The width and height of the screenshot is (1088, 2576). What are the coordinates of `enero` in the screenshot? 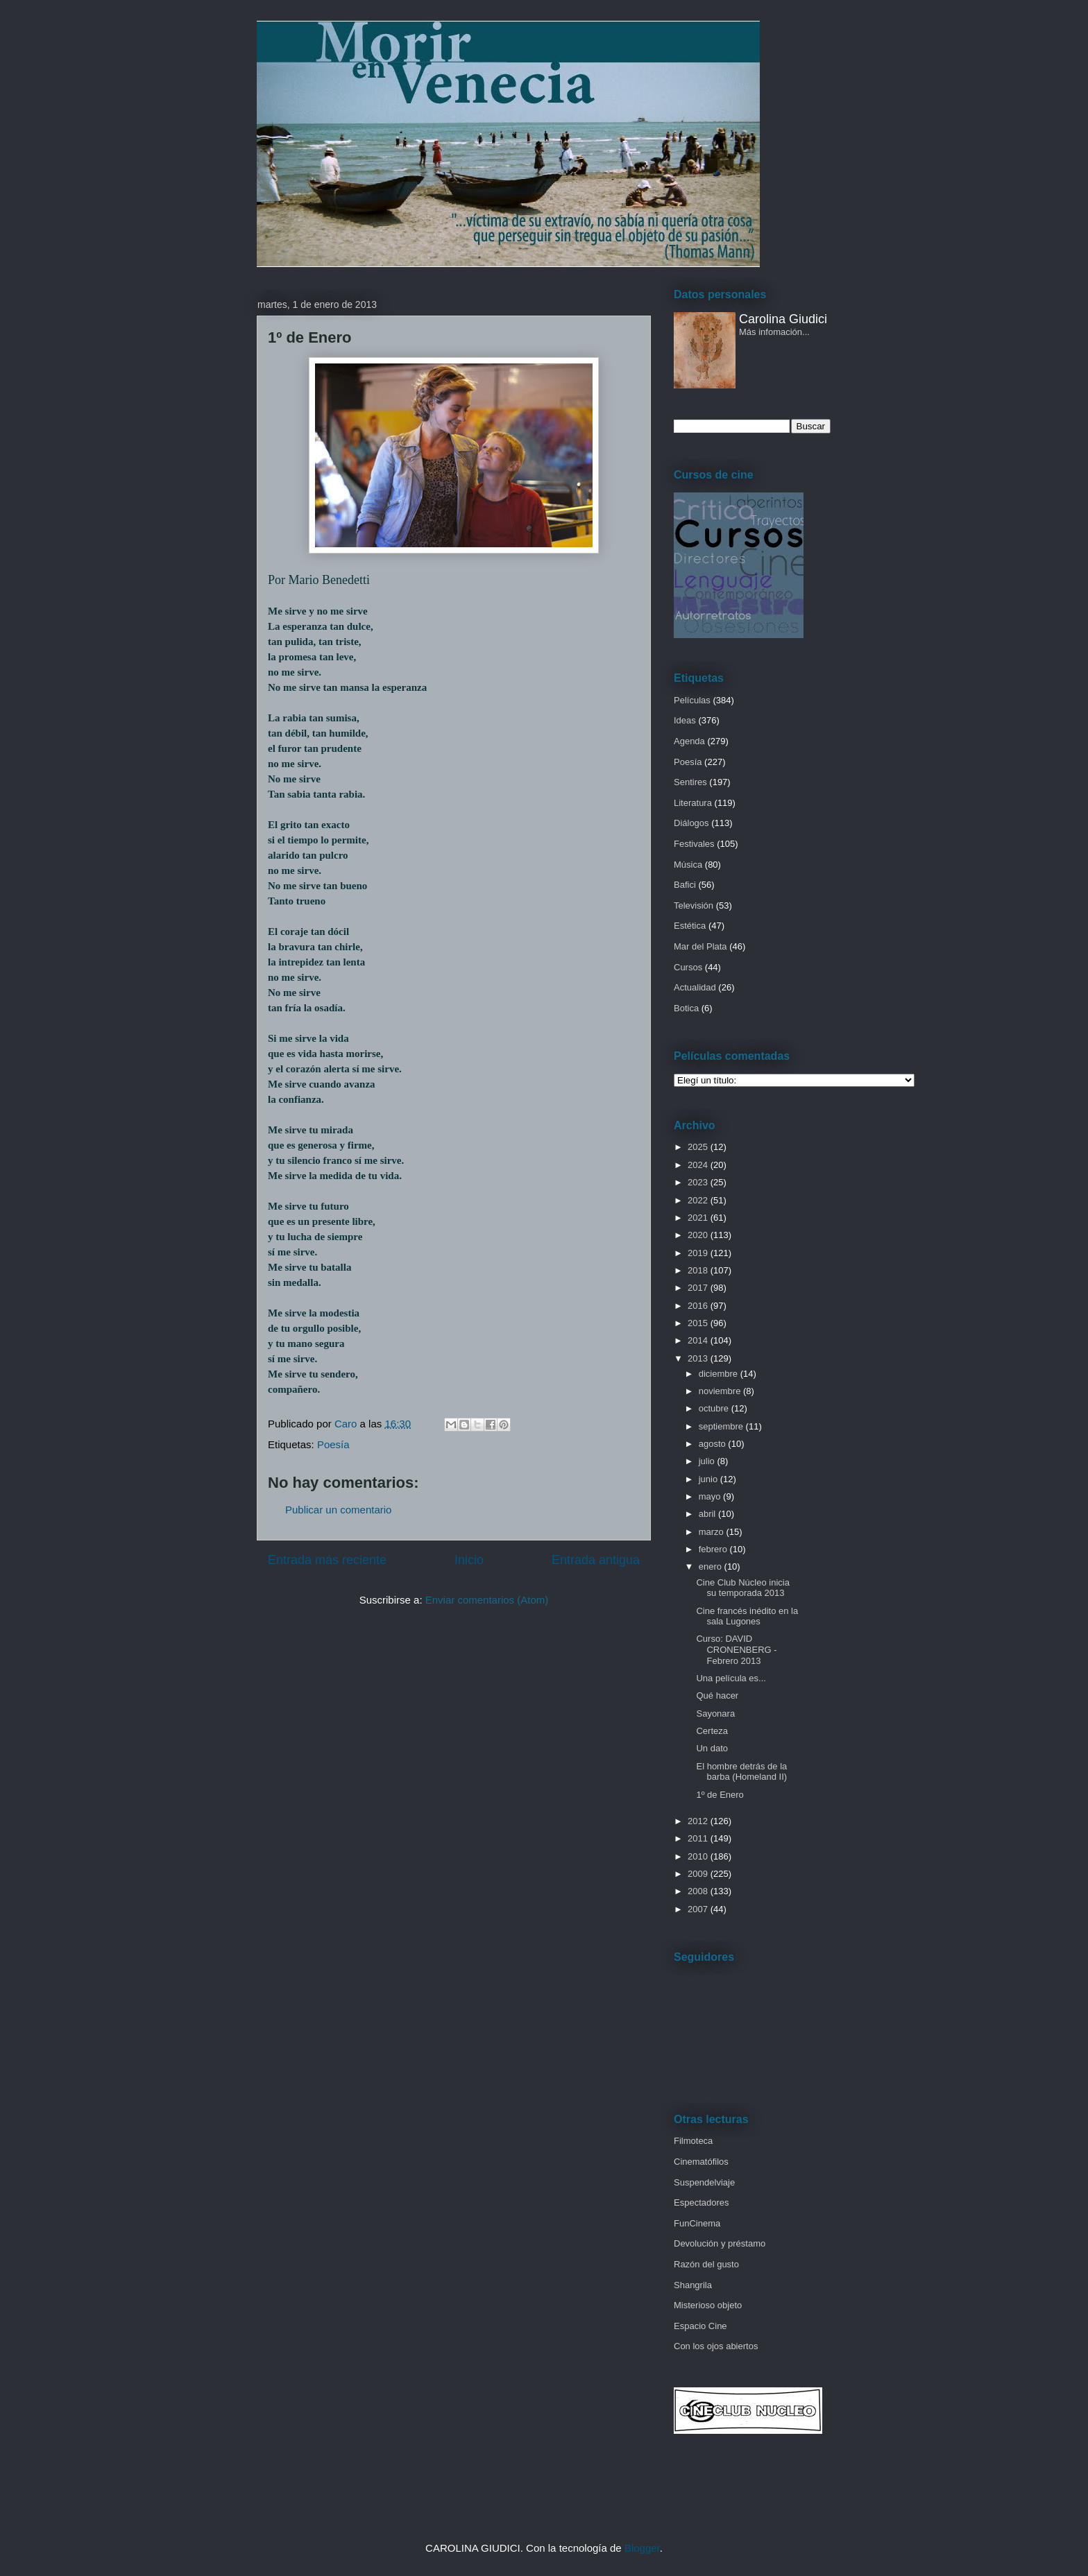 It's located at (711, 1566).